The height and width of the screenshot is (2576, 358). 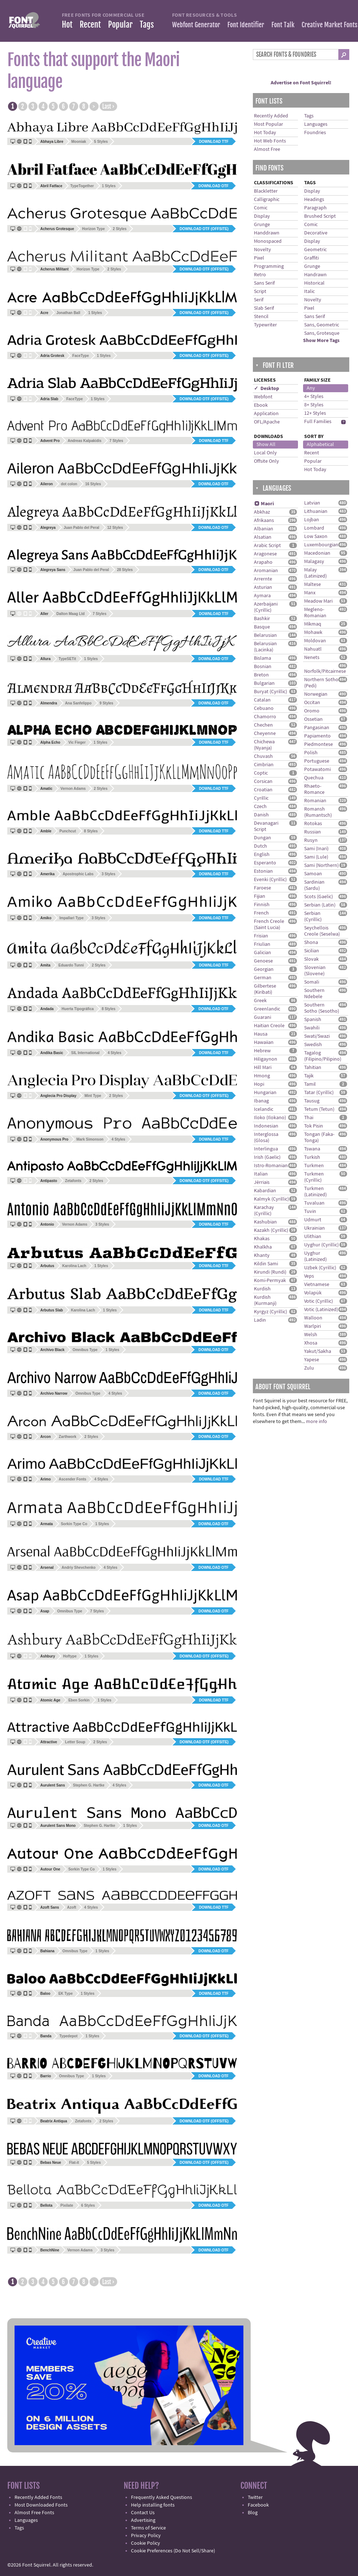 I want to click on Impallari Type, so click(x=71, y=918).